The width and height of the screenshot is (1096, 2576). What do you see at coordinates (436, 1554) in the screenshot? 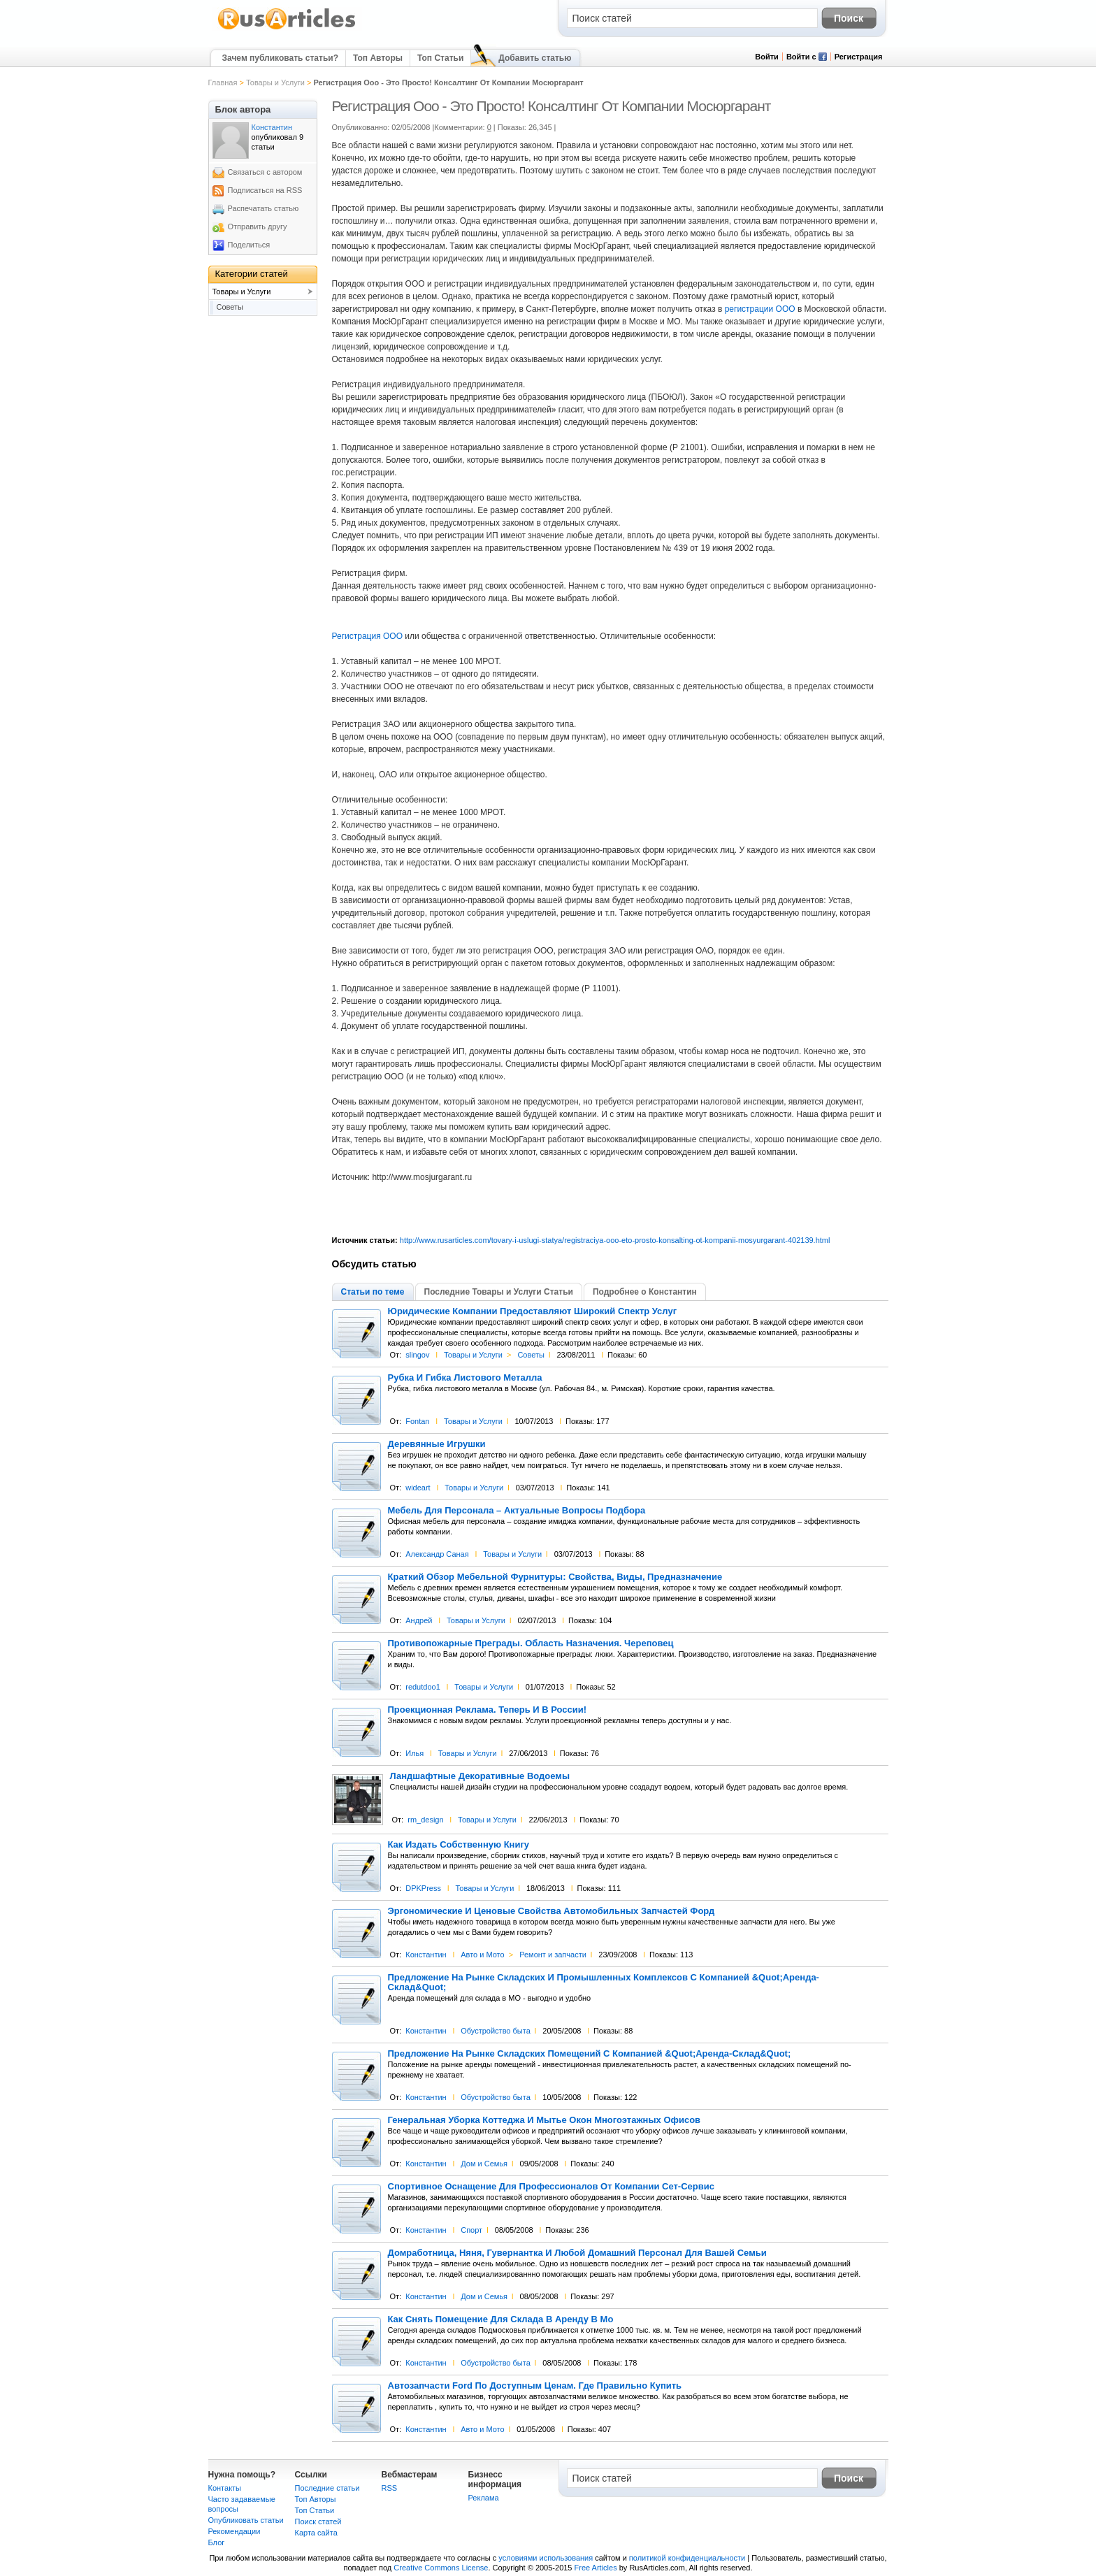
I see `Александр Саная` at bounding box center [436, 1554].